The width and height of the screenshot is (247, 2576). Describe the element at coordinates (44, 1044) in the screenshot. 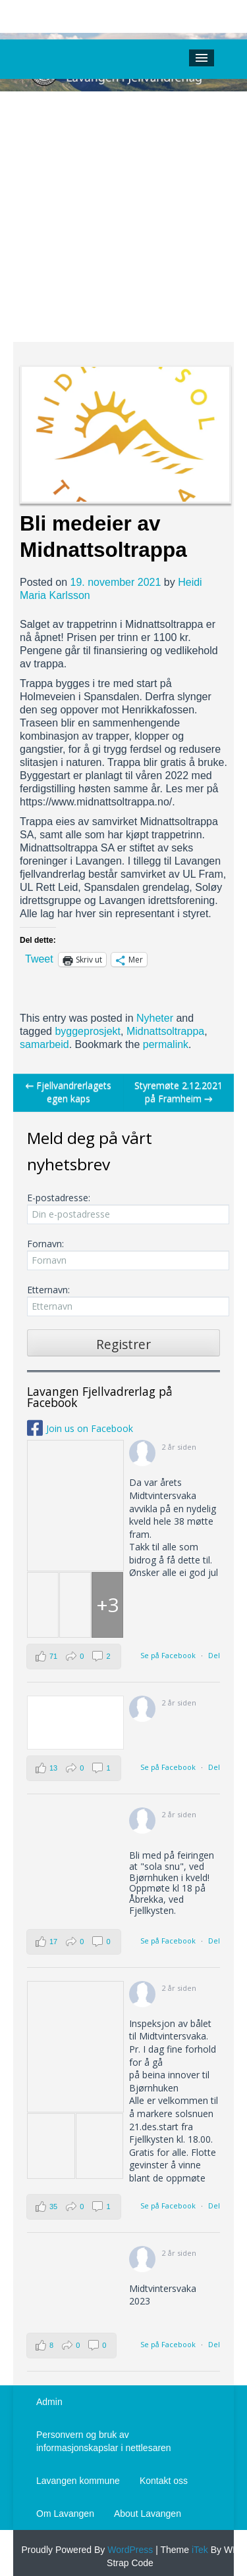

I see `samarbeid` at that location.